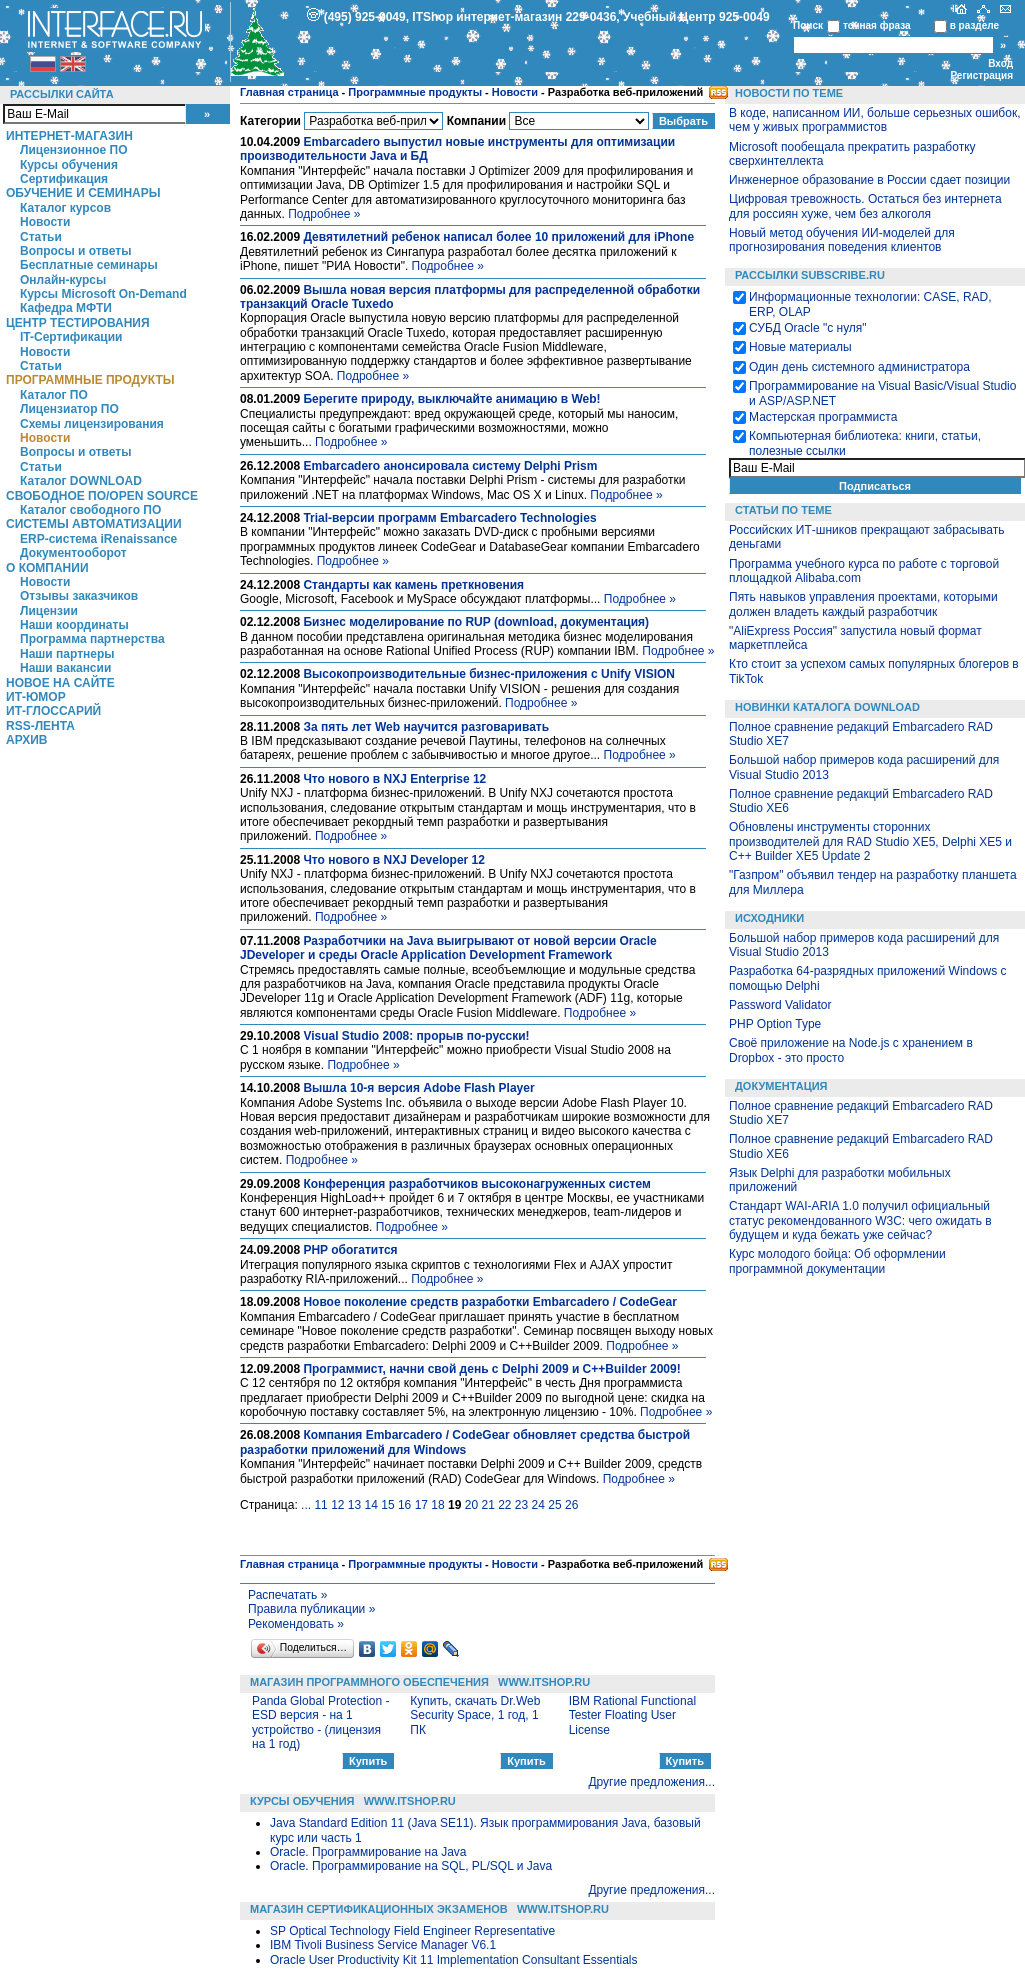 The height and width of the screenshot is (1969, 1025). I want to click on СУБД Oracle "с нуля", so click(808, 328).